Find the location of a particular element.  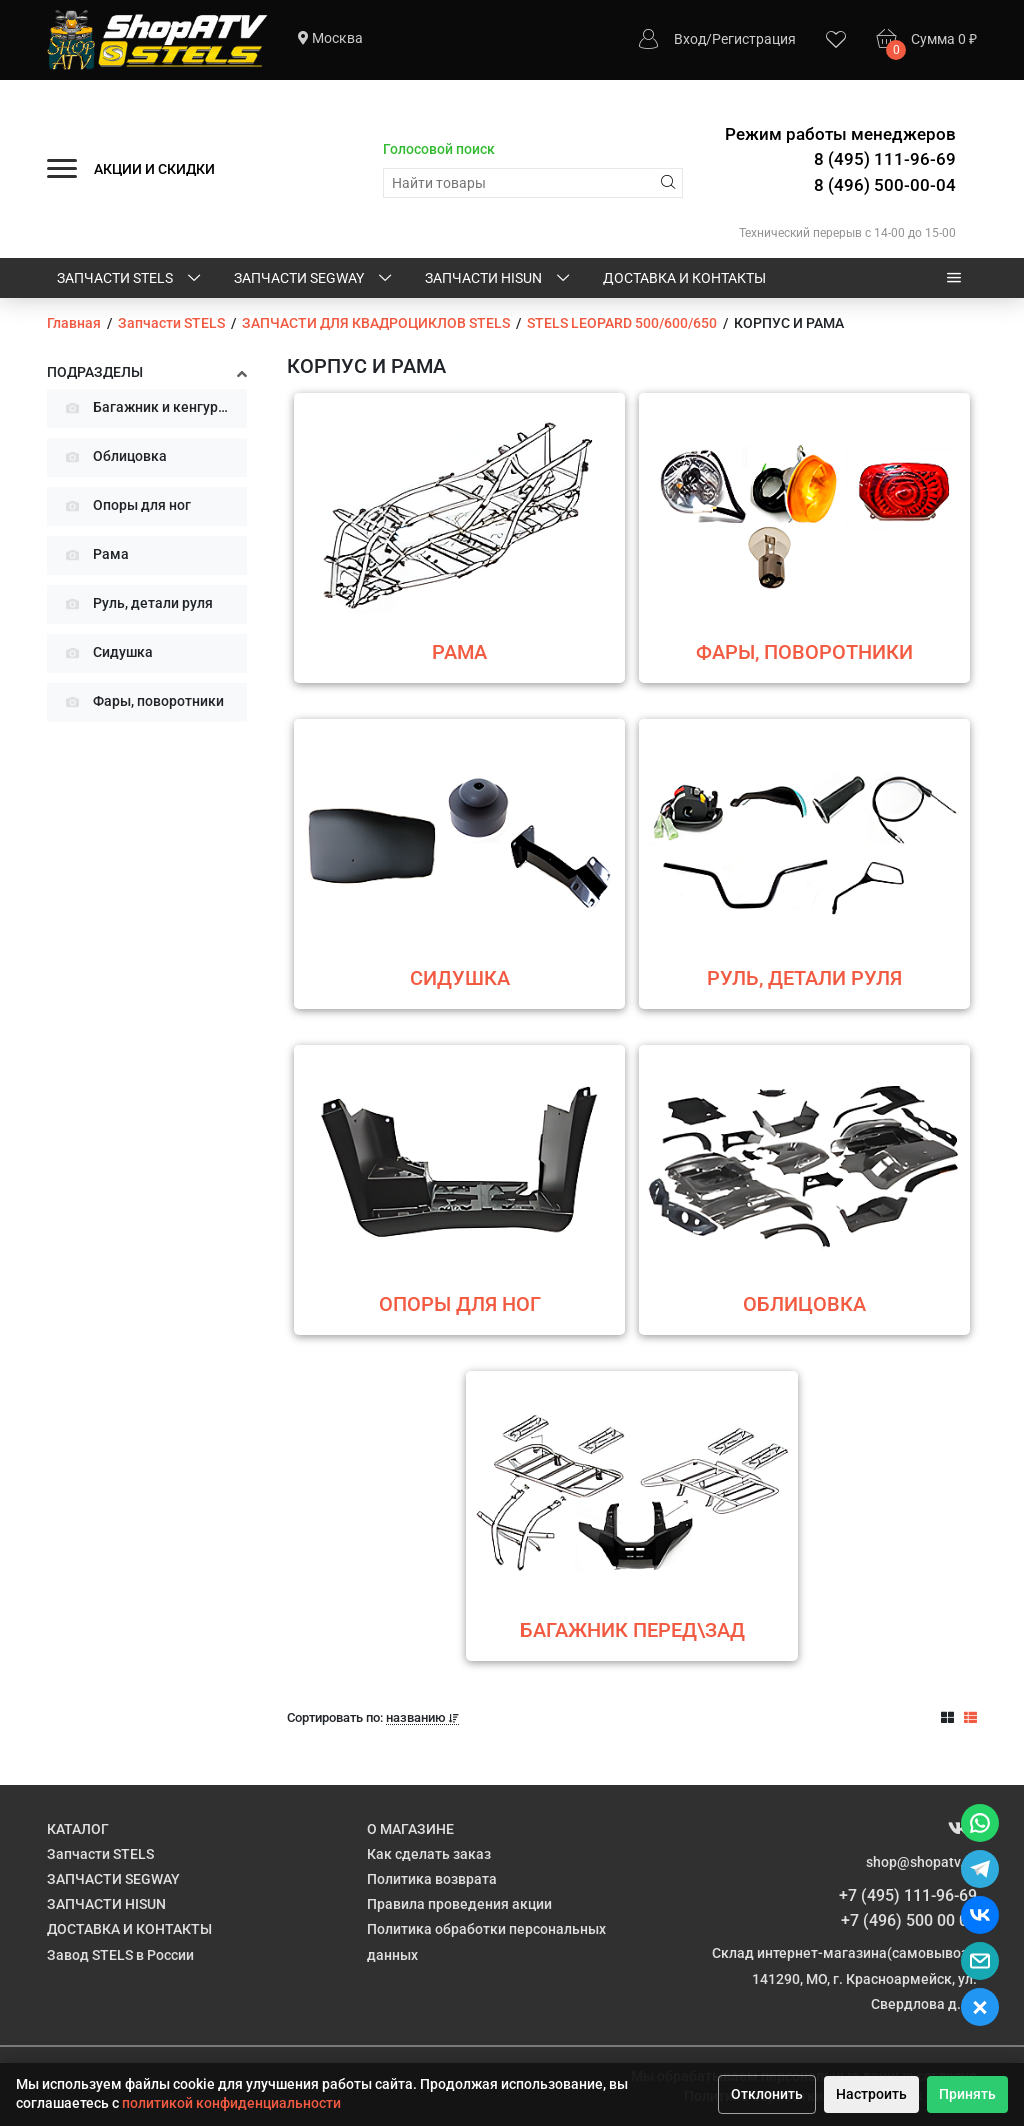

ЗАПЧАСТИ HISUN is located at coordinates (499, 279).